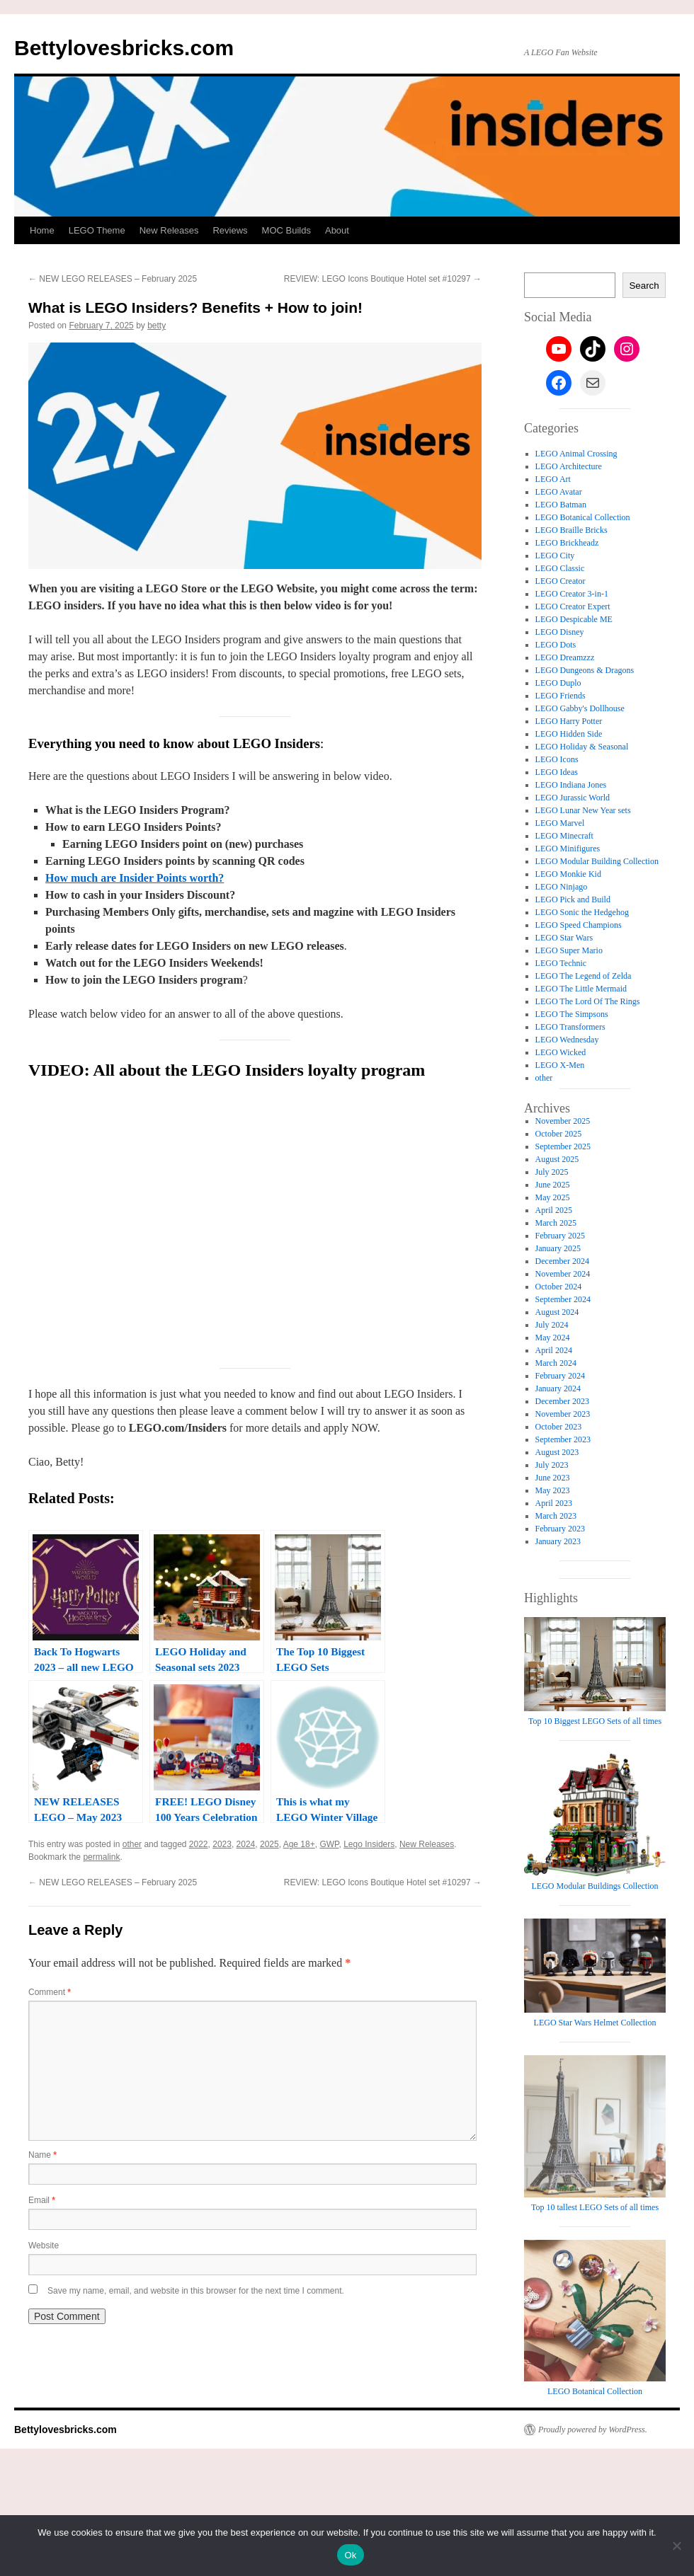 This screenshot has width=694, height=2576. What do you see at coordinates (112, 279) in the screenshot?
I see `NEW LEGO RELEASES – February 2025` at bounding box center [112, 279].